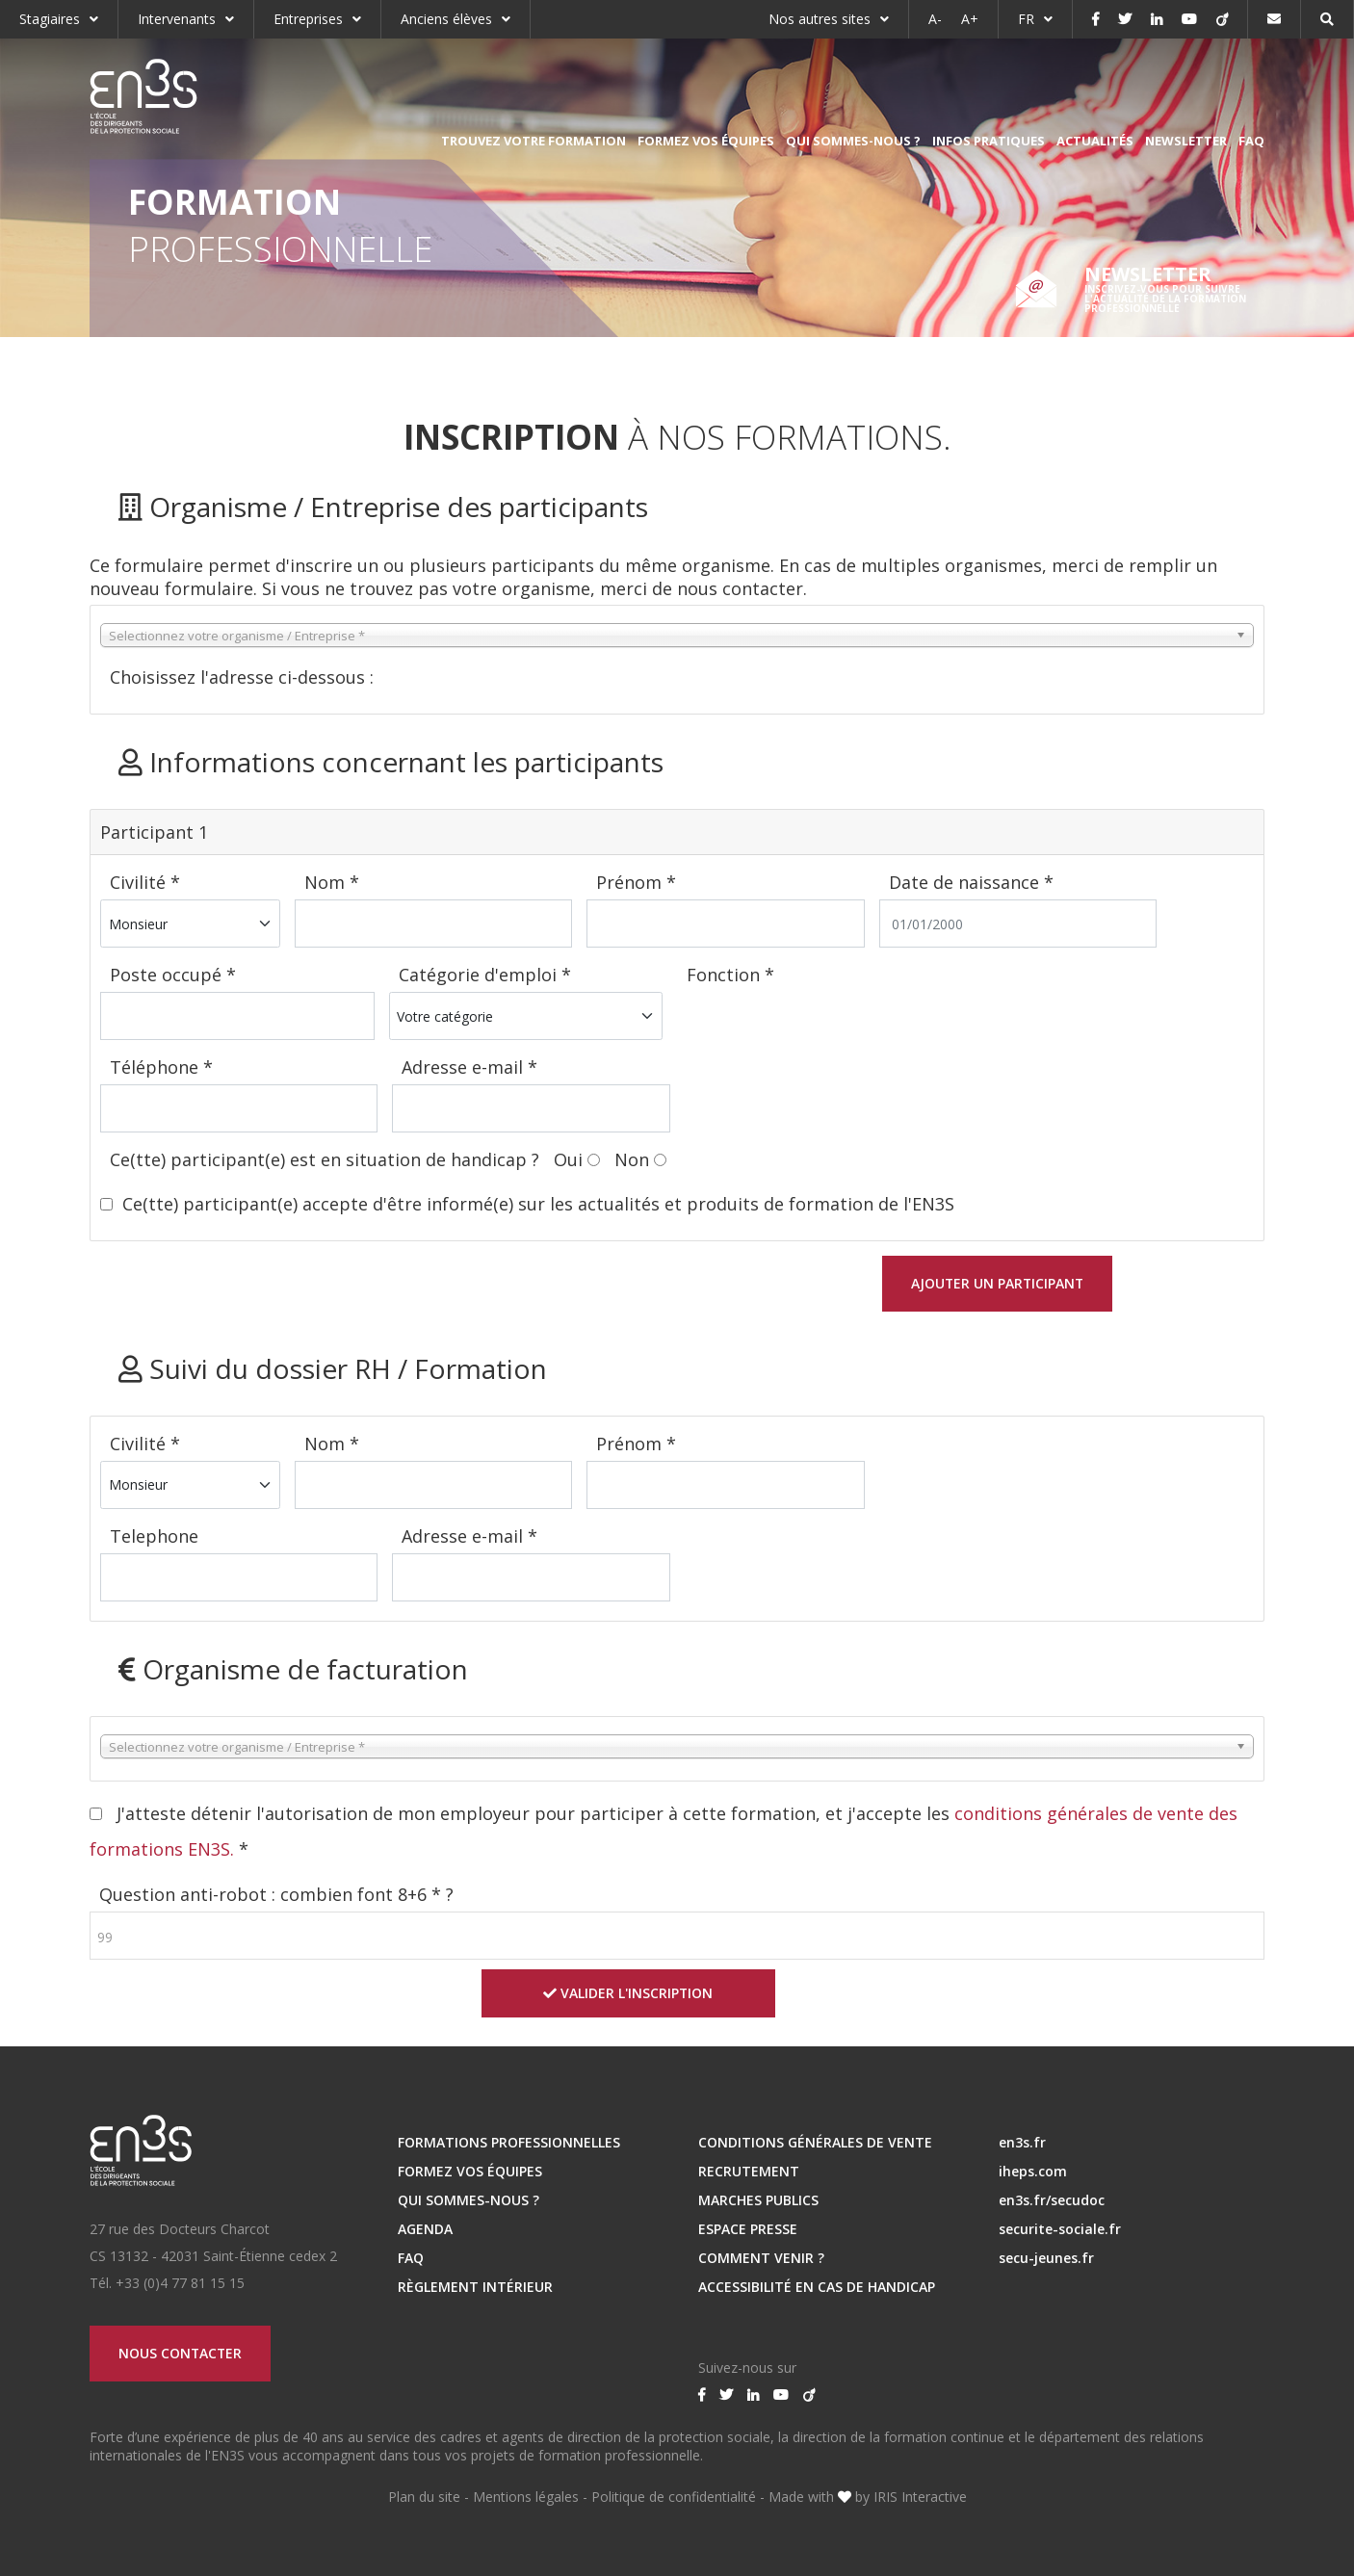 Image resolution: width=1354 pixels, height=2576 pixels. What do you see at coordinates (1094, 140) in the screenshot?
I see `Actualités` at bounding box center [1094, 140].